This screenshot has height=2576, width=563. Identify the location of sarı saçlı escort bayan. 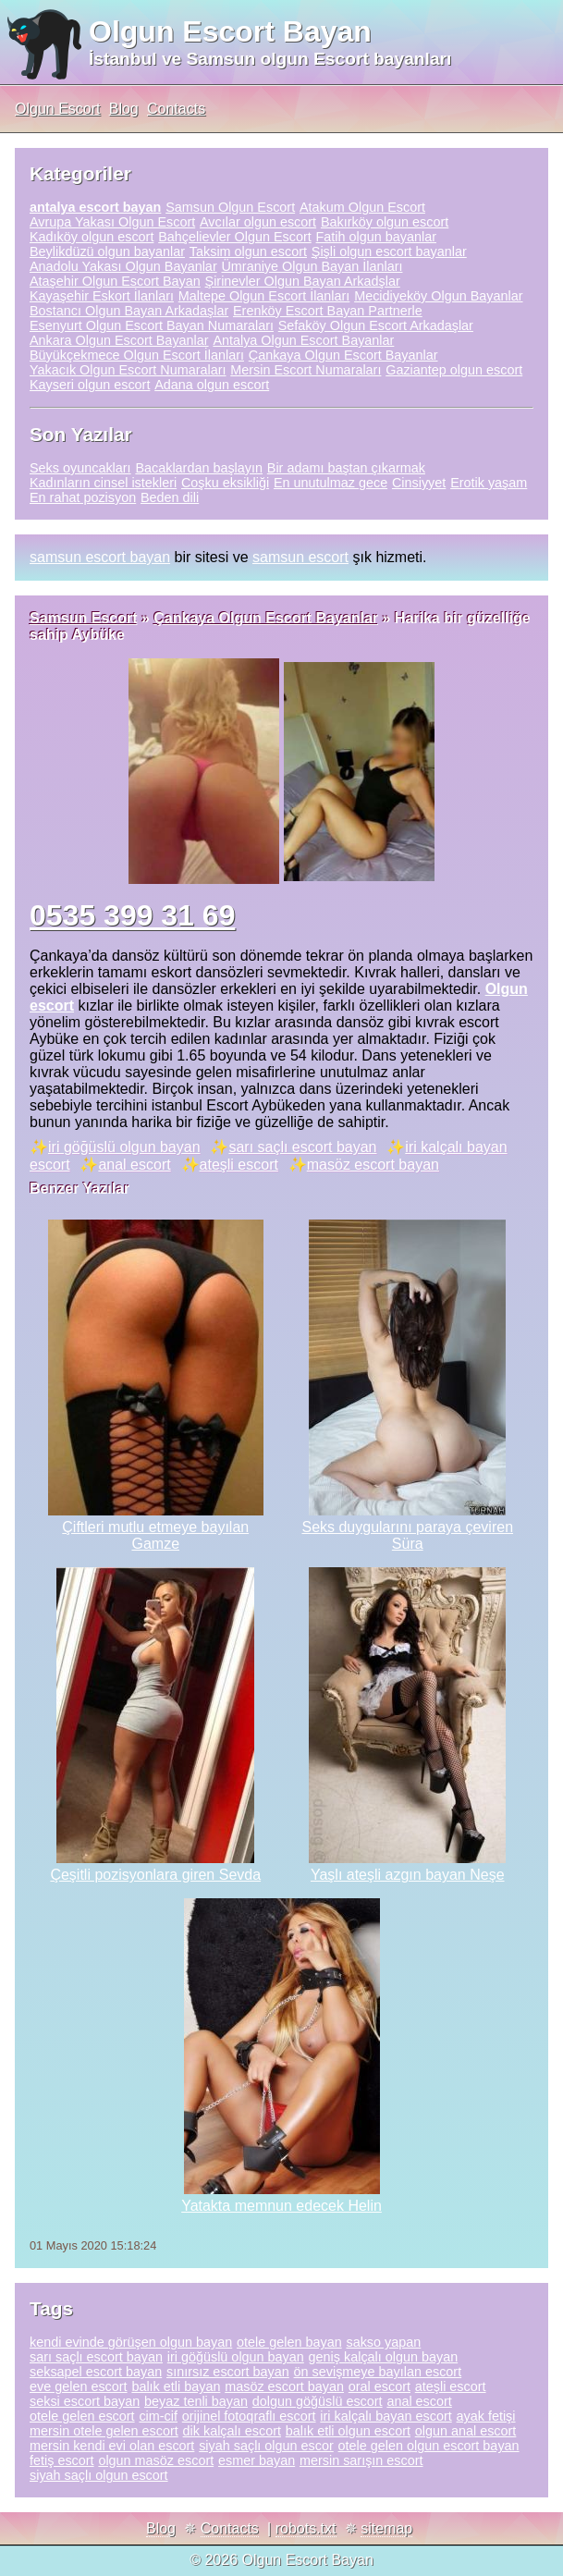
(302, 1147).